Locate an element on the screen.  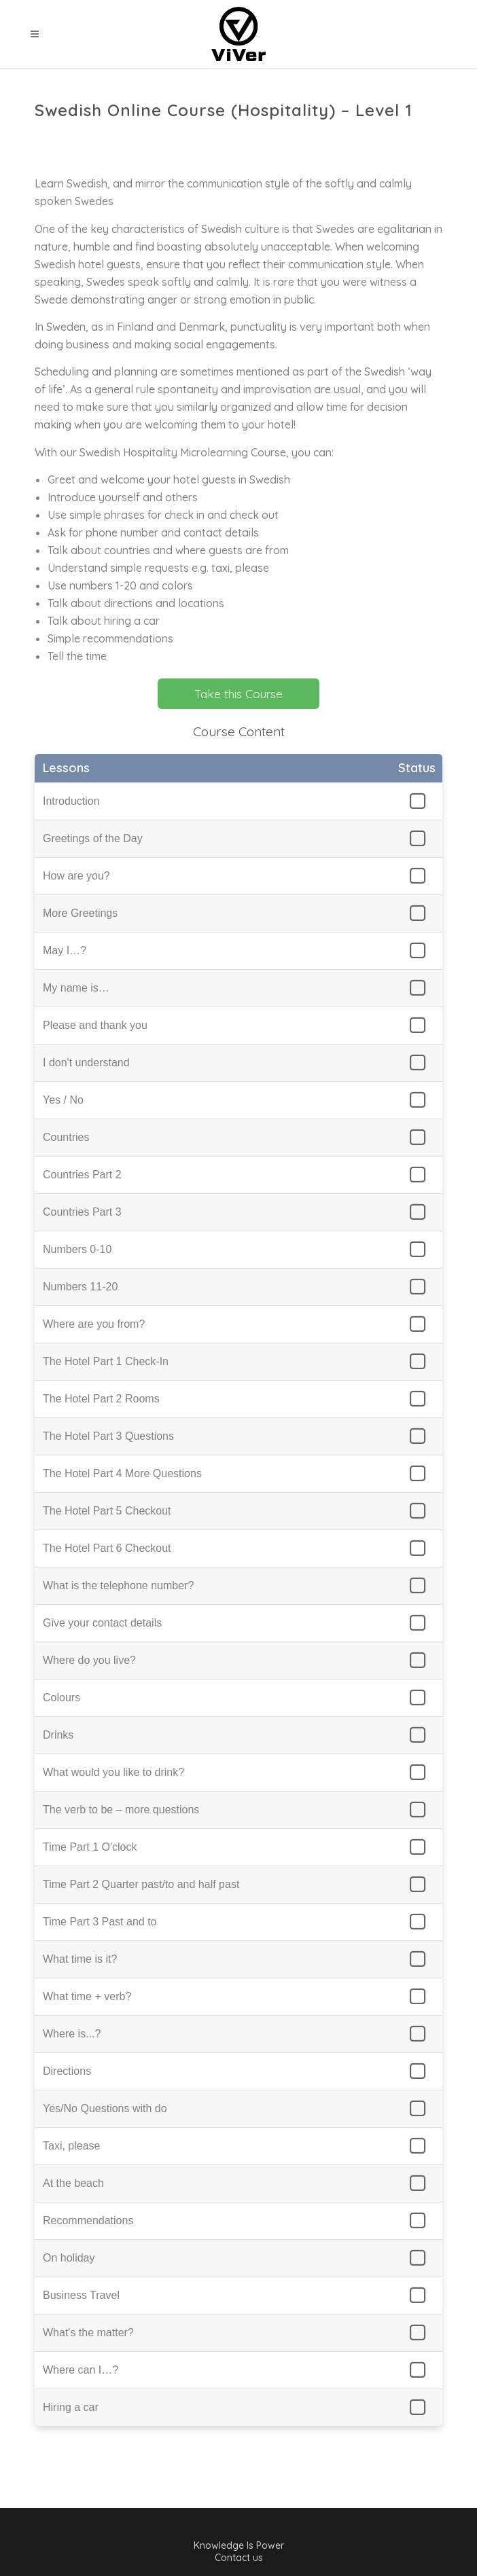
Taxi, please is located at coordinates (72, 2146).